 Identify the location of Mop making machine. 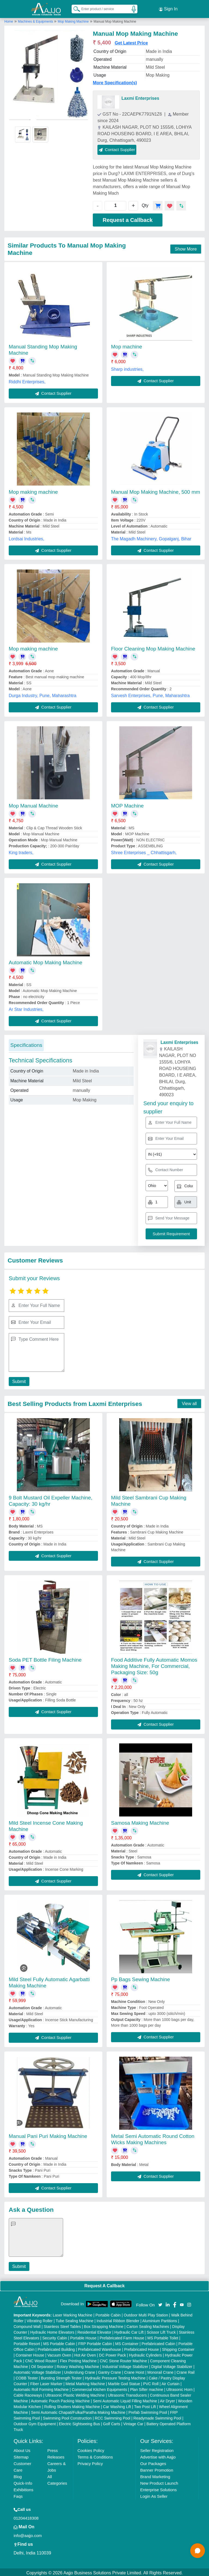
(33, 490).